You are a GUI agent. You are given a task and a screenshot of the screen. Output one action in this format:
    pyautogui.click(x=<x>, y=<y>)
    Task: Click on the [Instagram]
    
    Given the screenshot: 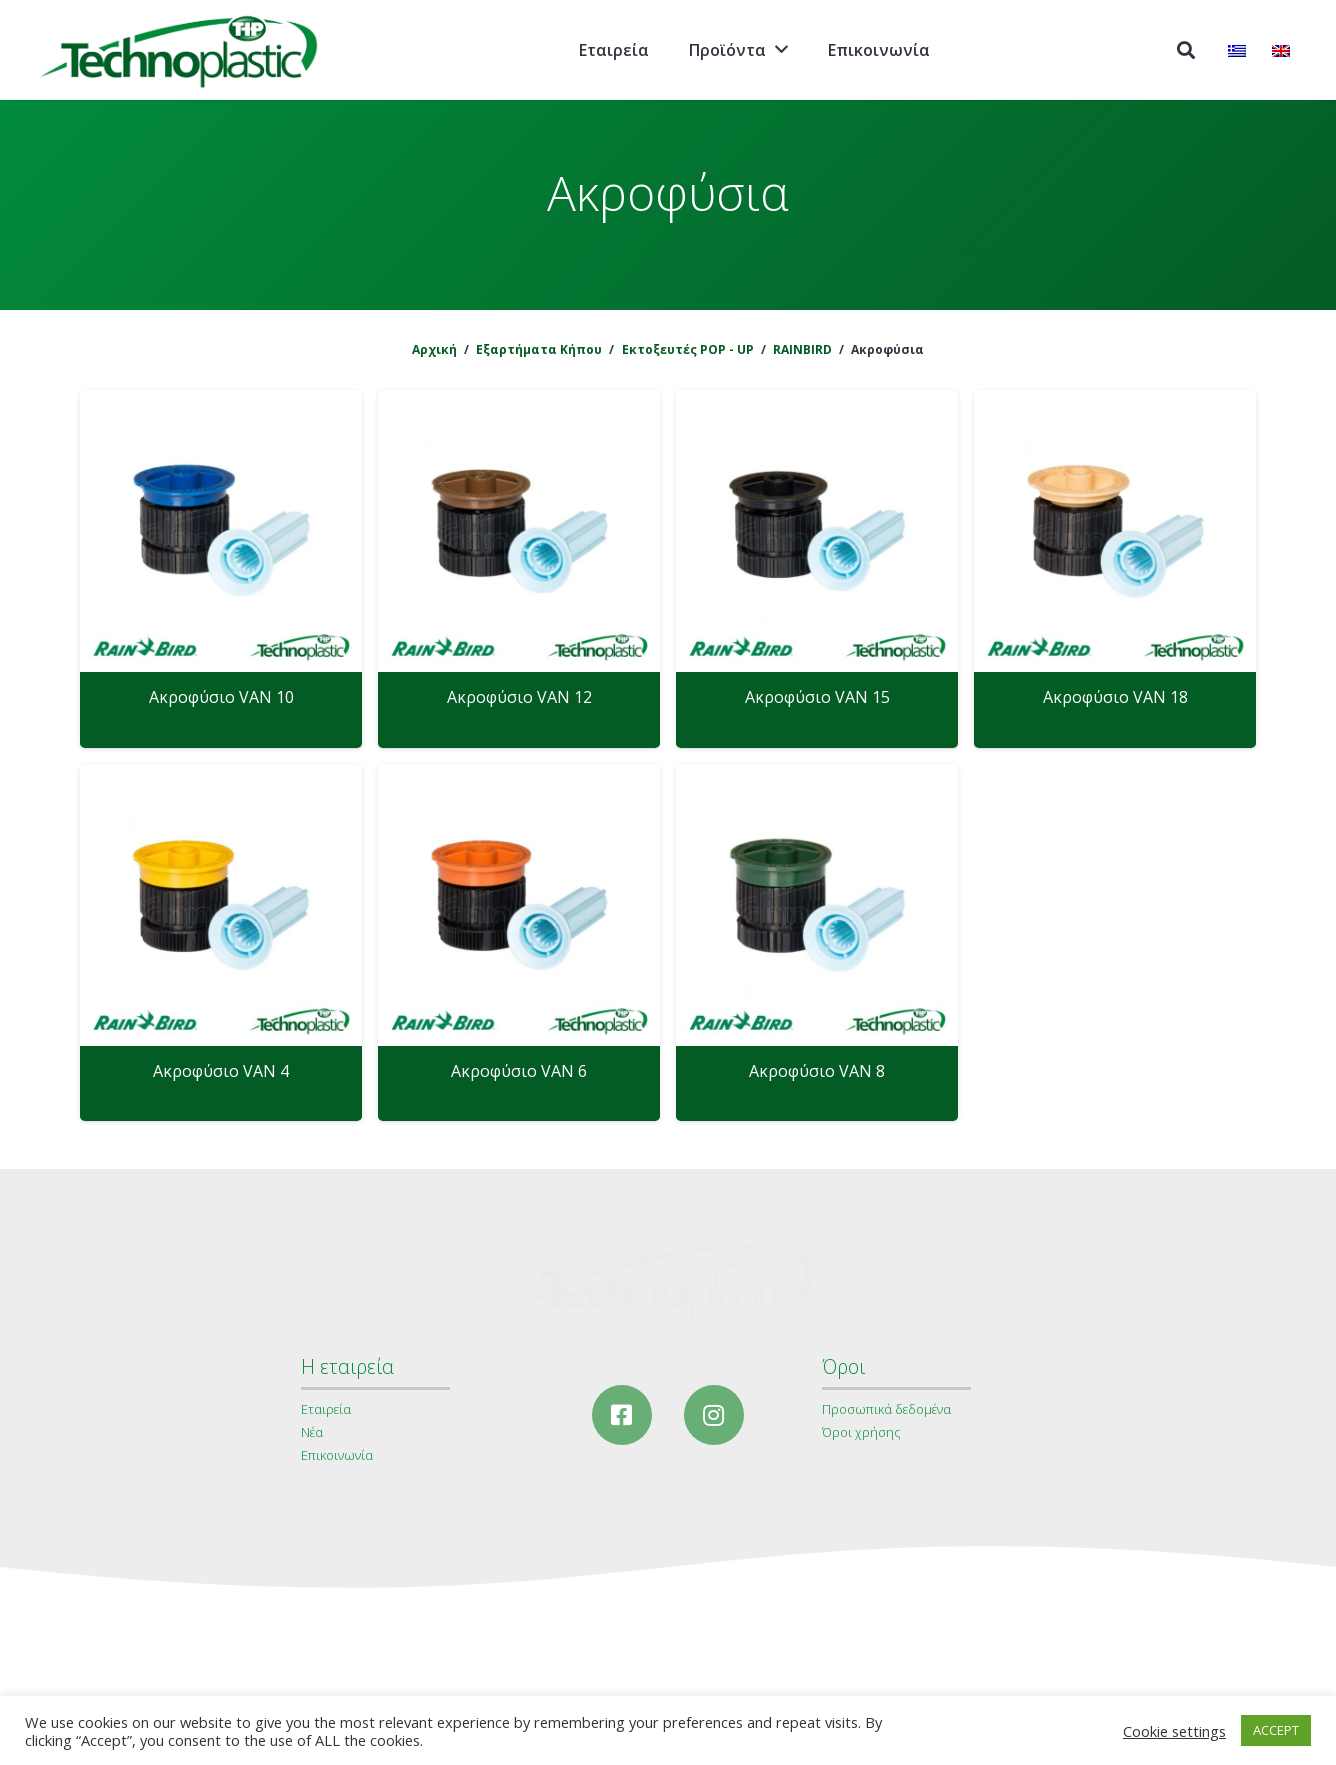 What is the action you would take?
    pyautogui.click(x=714, y=1415)
    